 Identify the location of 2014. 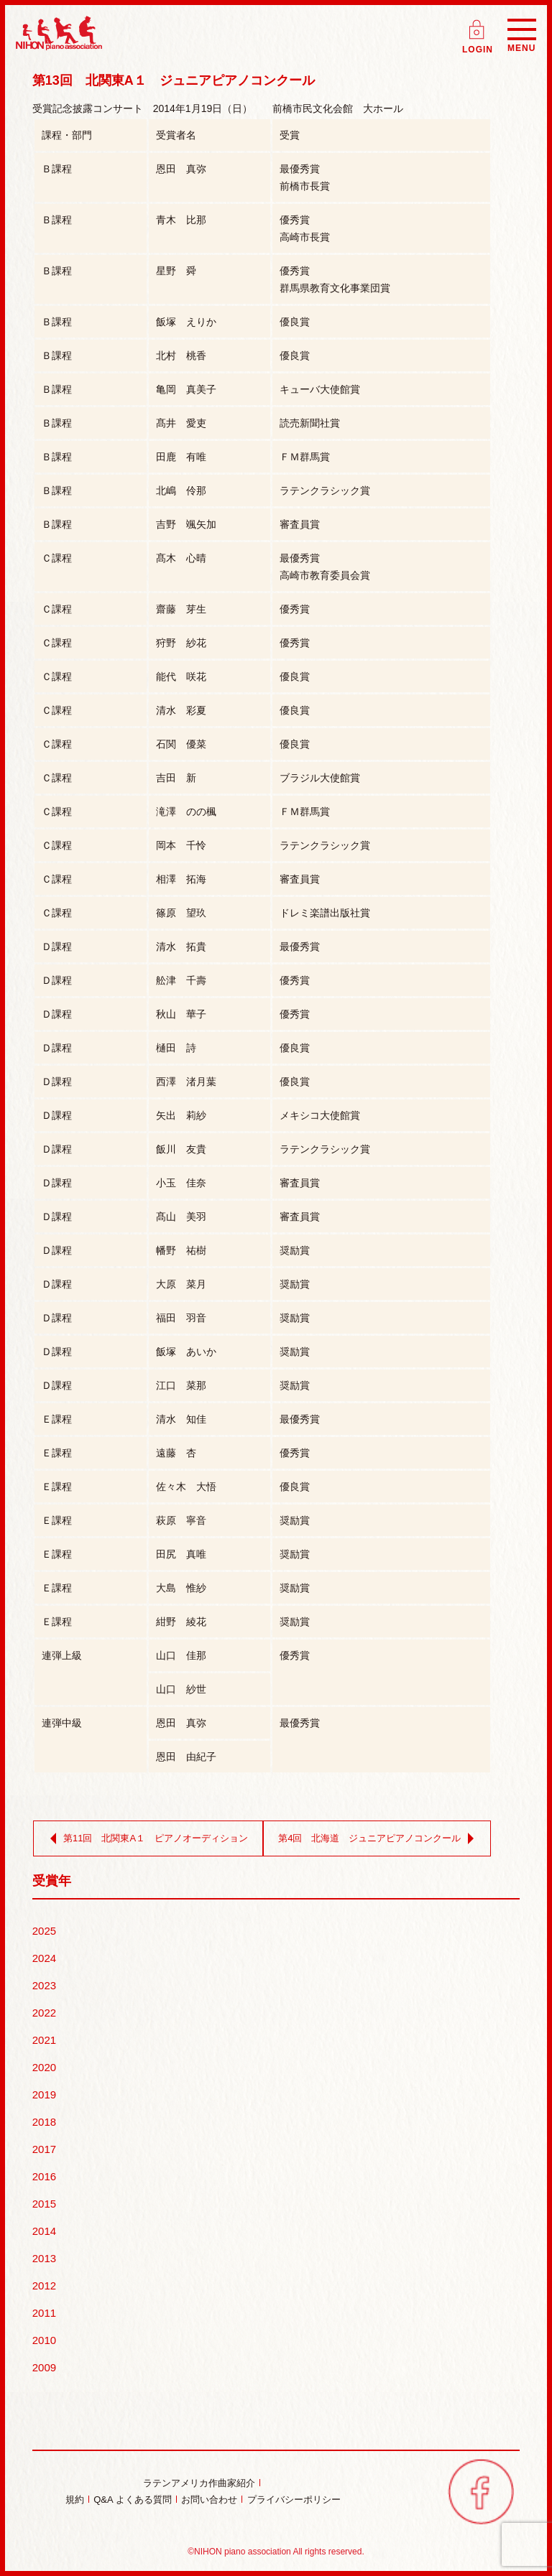
(44, 2231).